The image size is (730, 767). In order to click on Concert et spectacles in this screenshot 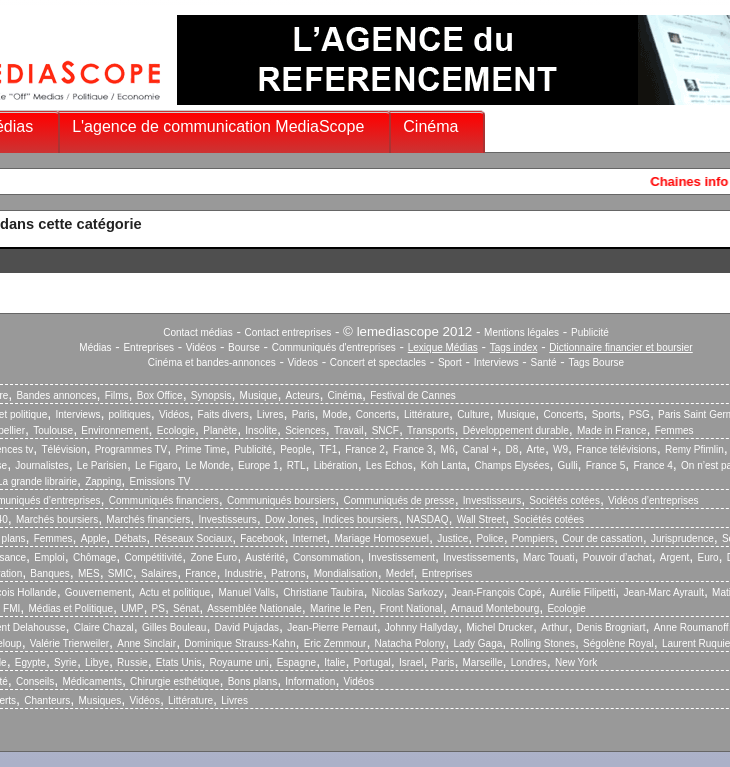, I will do `click(378, 362)`.